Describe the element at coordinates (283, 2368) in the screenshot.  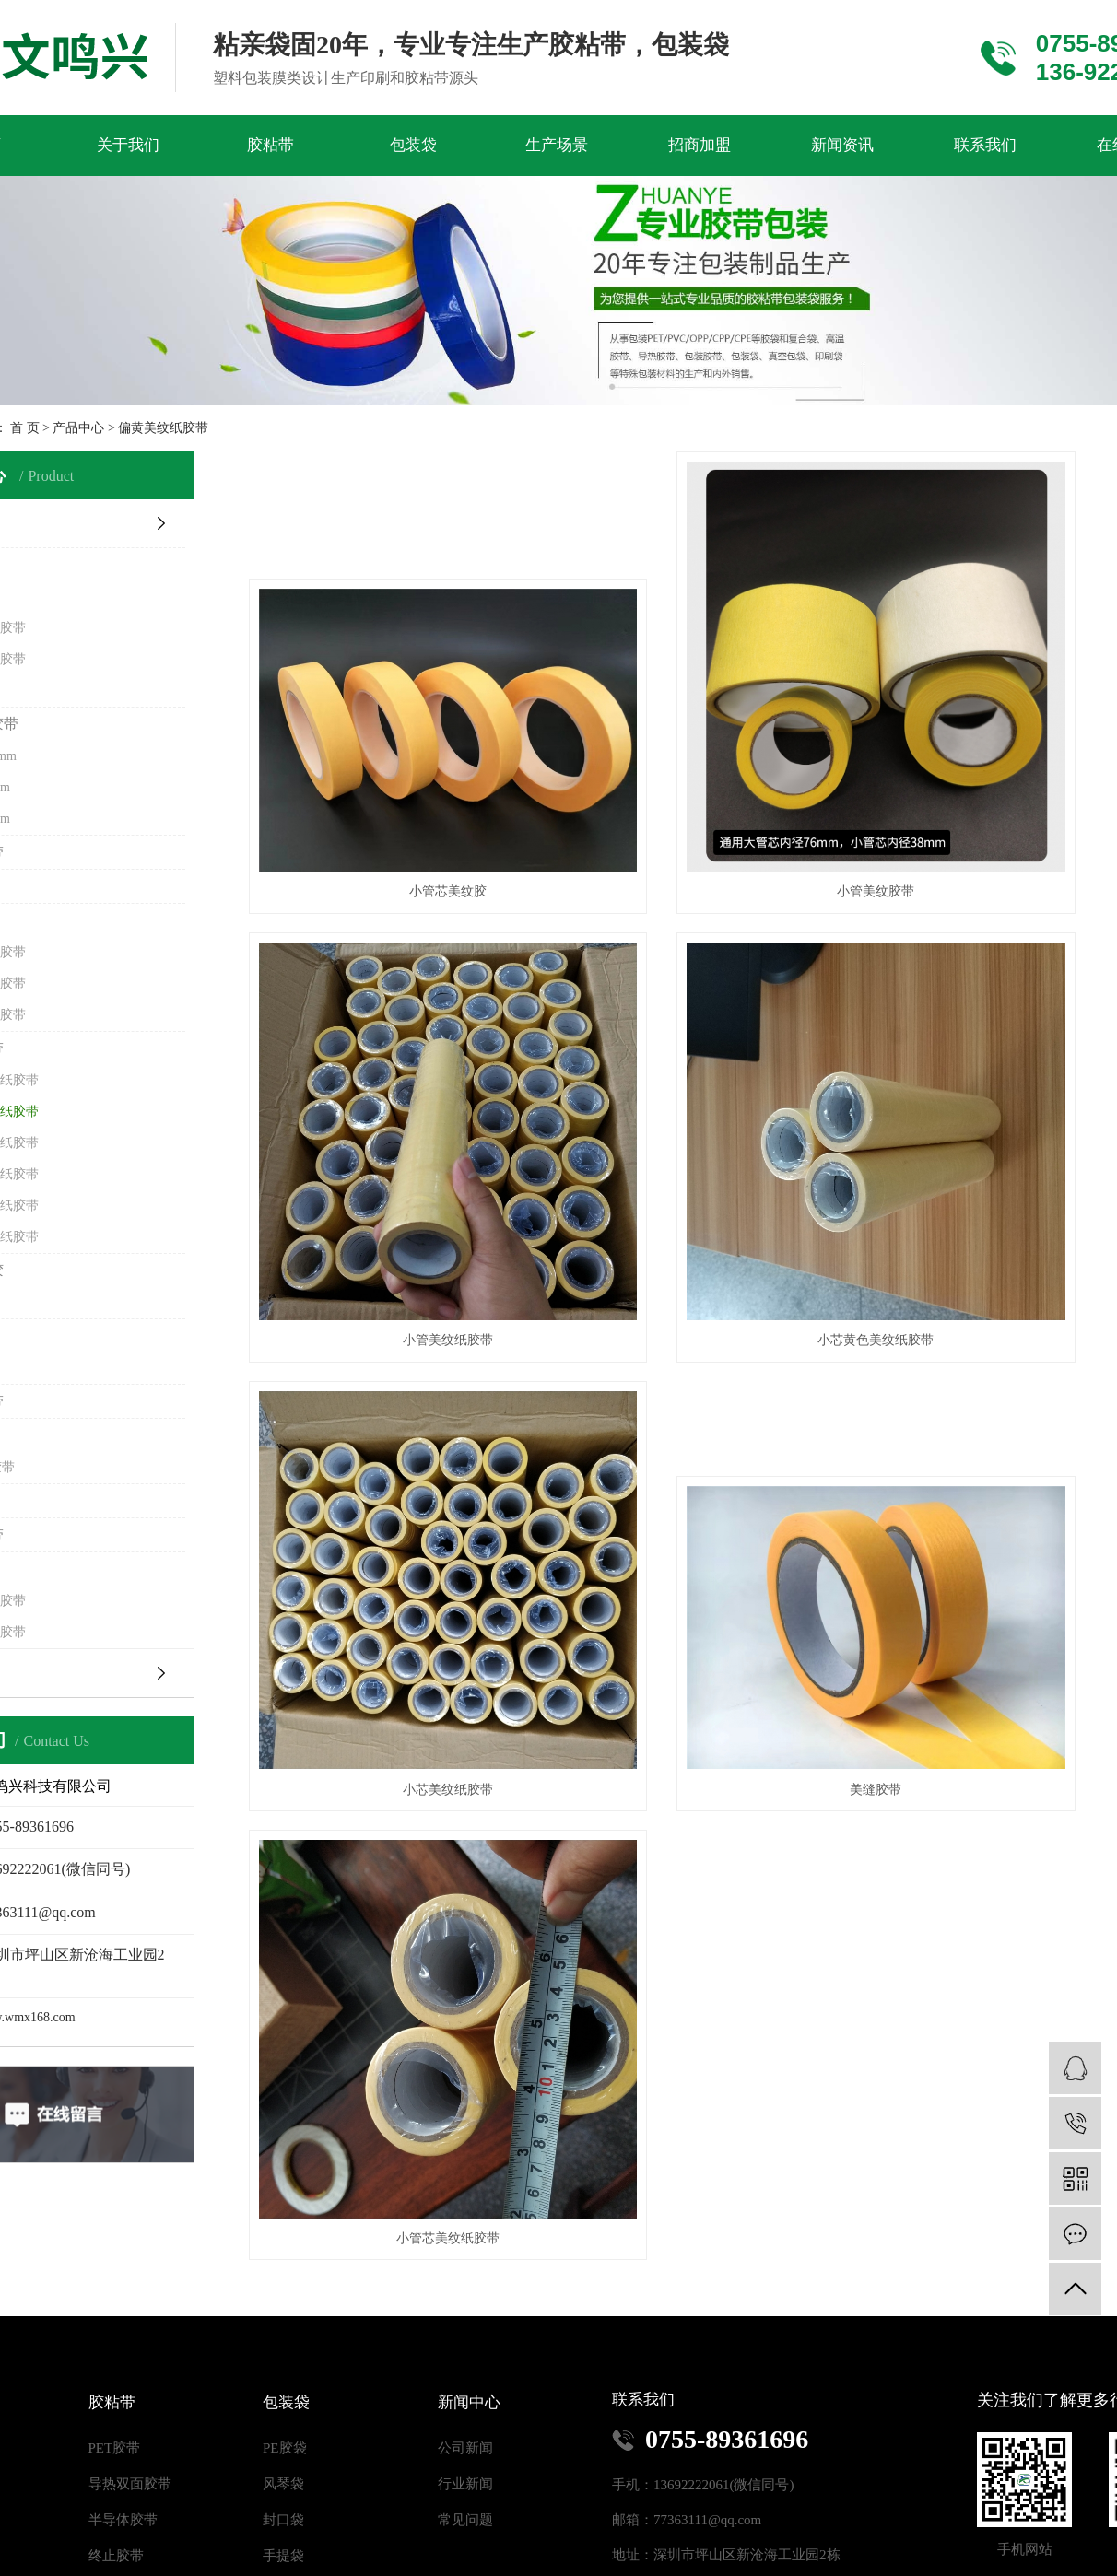
I see `风琴袋` at that location.